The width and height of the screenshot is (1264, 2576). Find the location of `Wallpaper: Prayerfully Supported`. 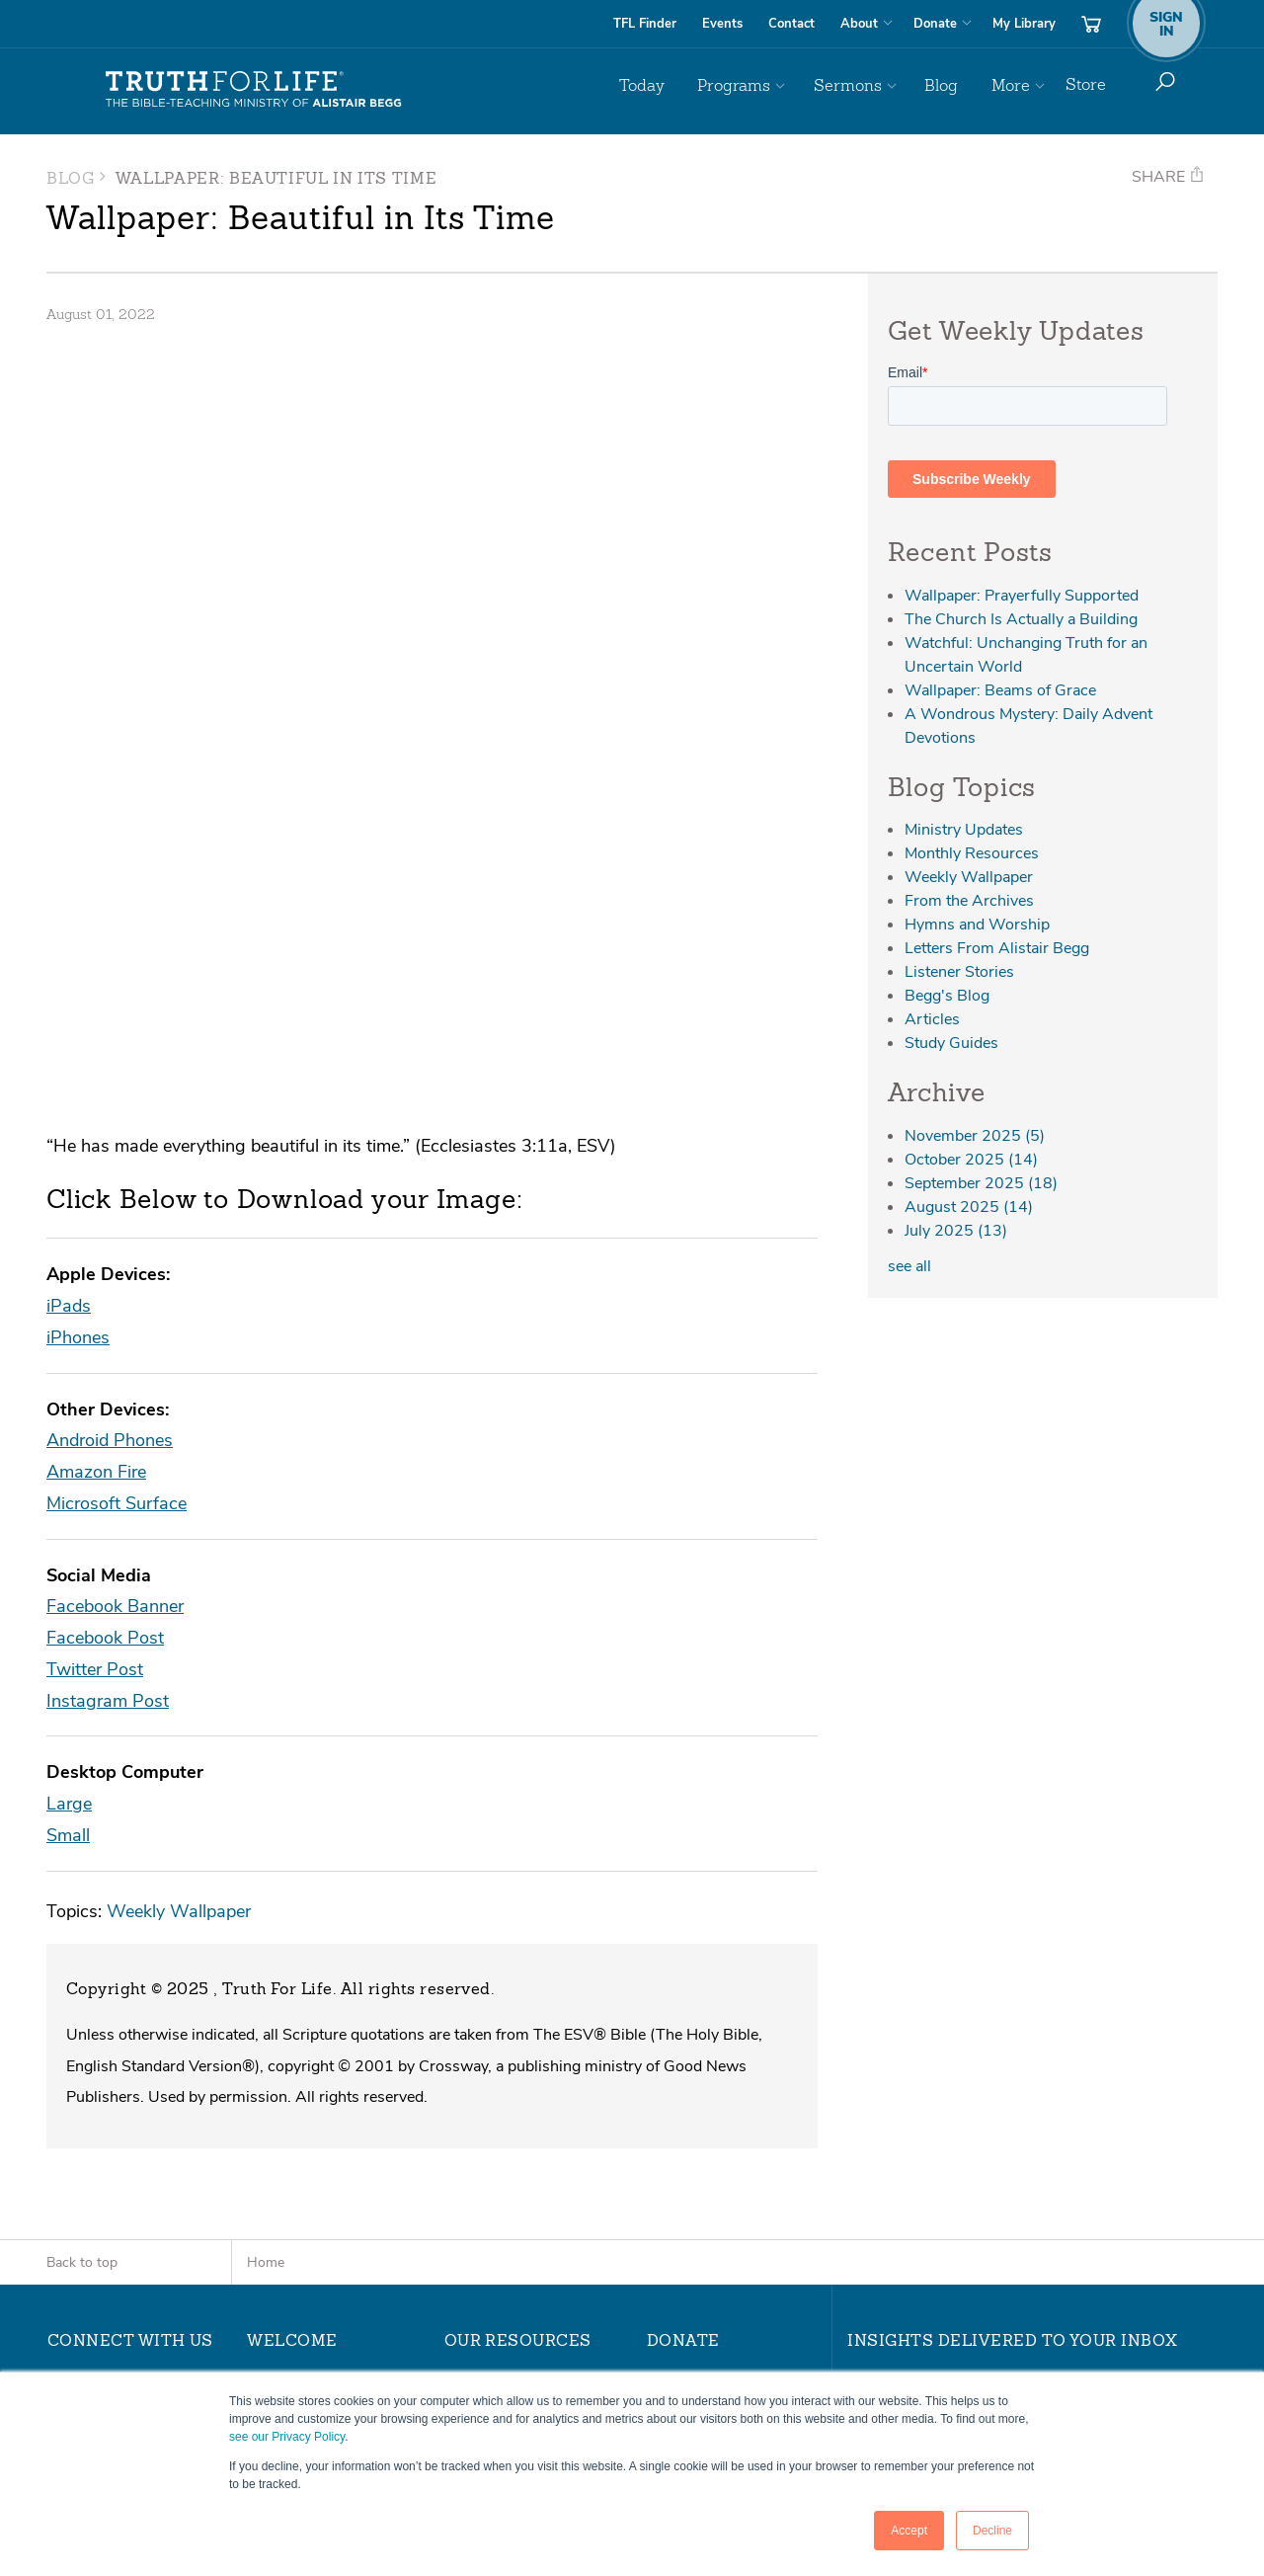

Wallpaper: Prayerfully Supported is located at coordinates (1022, 595).